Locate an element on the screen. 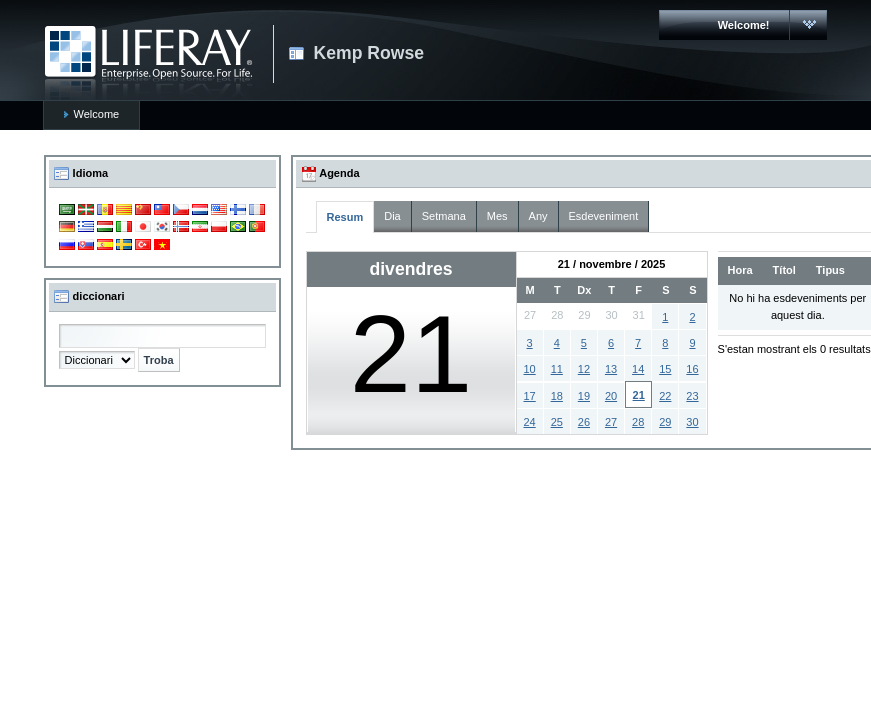 This screenshot has height=720, width=871. Any is located at coordinates (538, 216).